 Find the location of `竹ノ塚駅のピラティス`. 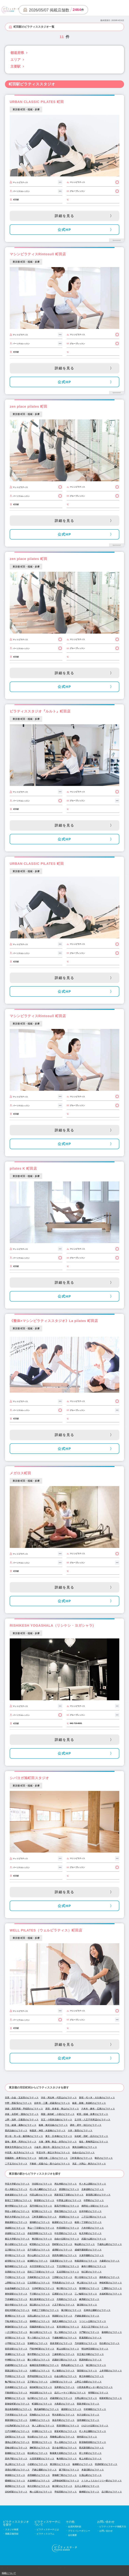

竹ノ塚駅のピラティス is located at coordinates (63, 2370).